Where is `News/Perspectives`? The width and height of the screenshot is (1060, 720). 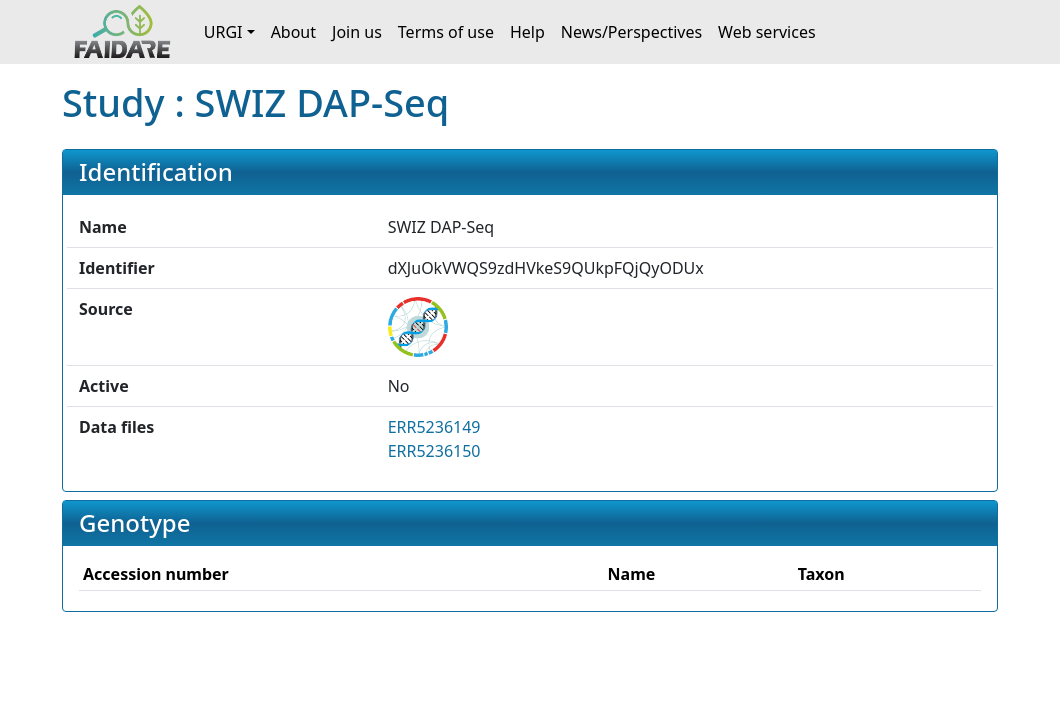
News/Perspectives is located at coordinates (631, 32).